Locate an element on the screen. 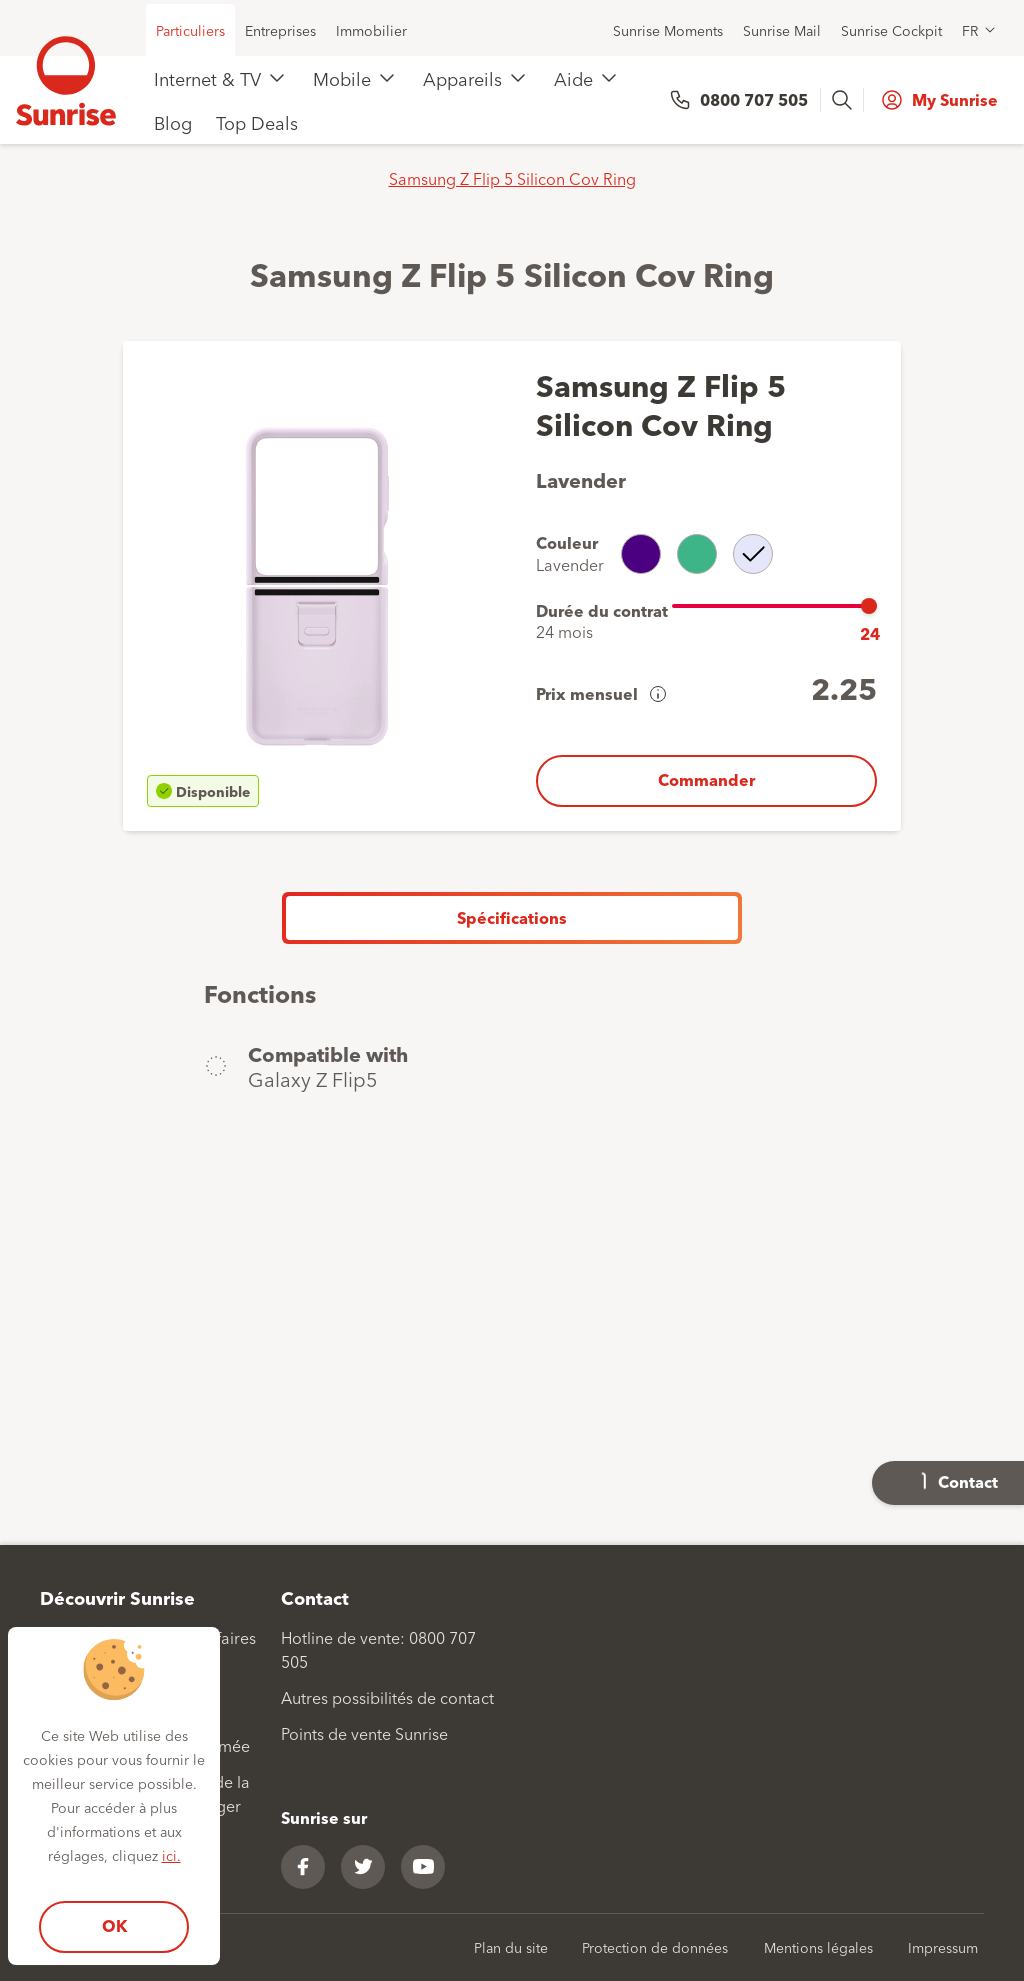 Image resolution: width=1024 pixels, height=1981 pixels. FR is located at coordinates (970, 30).